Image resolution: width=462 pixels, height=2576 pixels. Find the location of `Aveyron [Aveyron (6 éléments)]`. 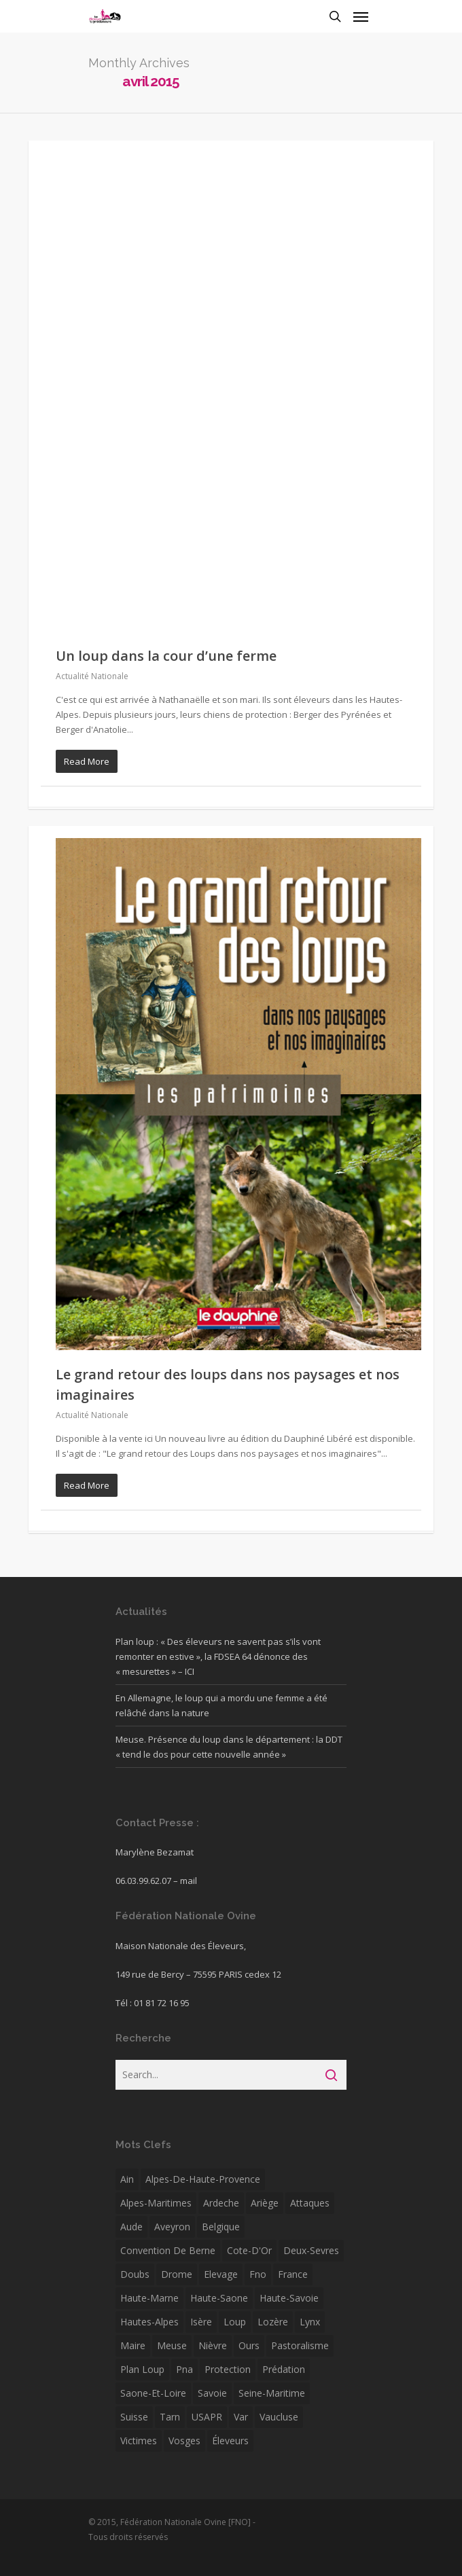

Aveyron [Aveyron (6 éléments)] is located at coordinates (172, 2226).